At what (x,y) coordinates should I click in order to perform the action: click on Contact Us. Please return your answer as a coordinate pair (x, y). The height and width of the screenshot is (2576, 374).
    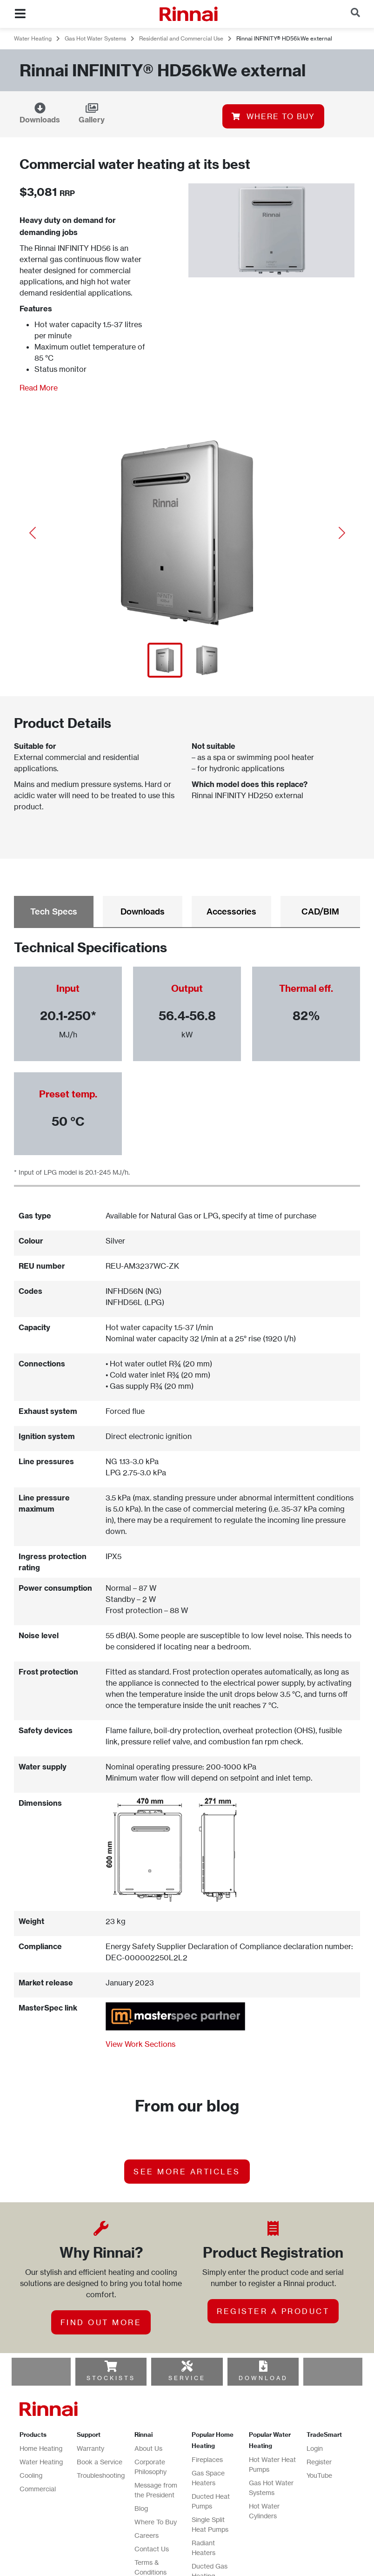
    Looking at the image, I should click on (151, 2549).